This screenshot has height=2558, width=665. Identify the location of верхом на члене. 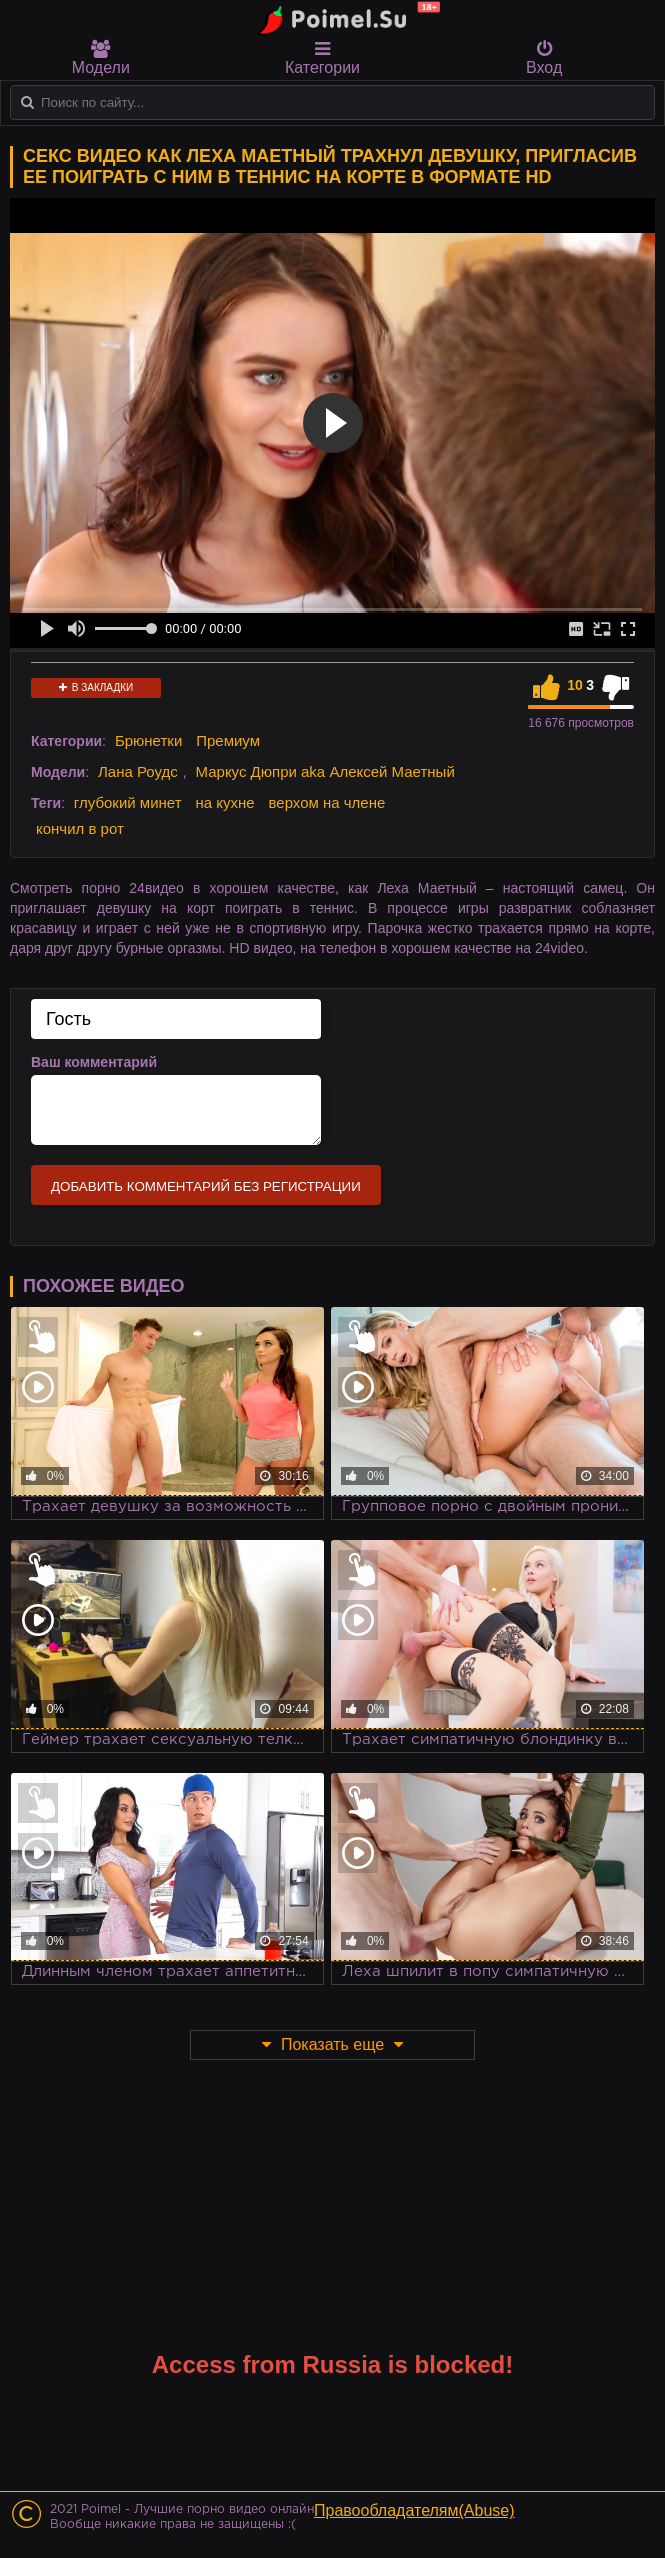
(326, 802).